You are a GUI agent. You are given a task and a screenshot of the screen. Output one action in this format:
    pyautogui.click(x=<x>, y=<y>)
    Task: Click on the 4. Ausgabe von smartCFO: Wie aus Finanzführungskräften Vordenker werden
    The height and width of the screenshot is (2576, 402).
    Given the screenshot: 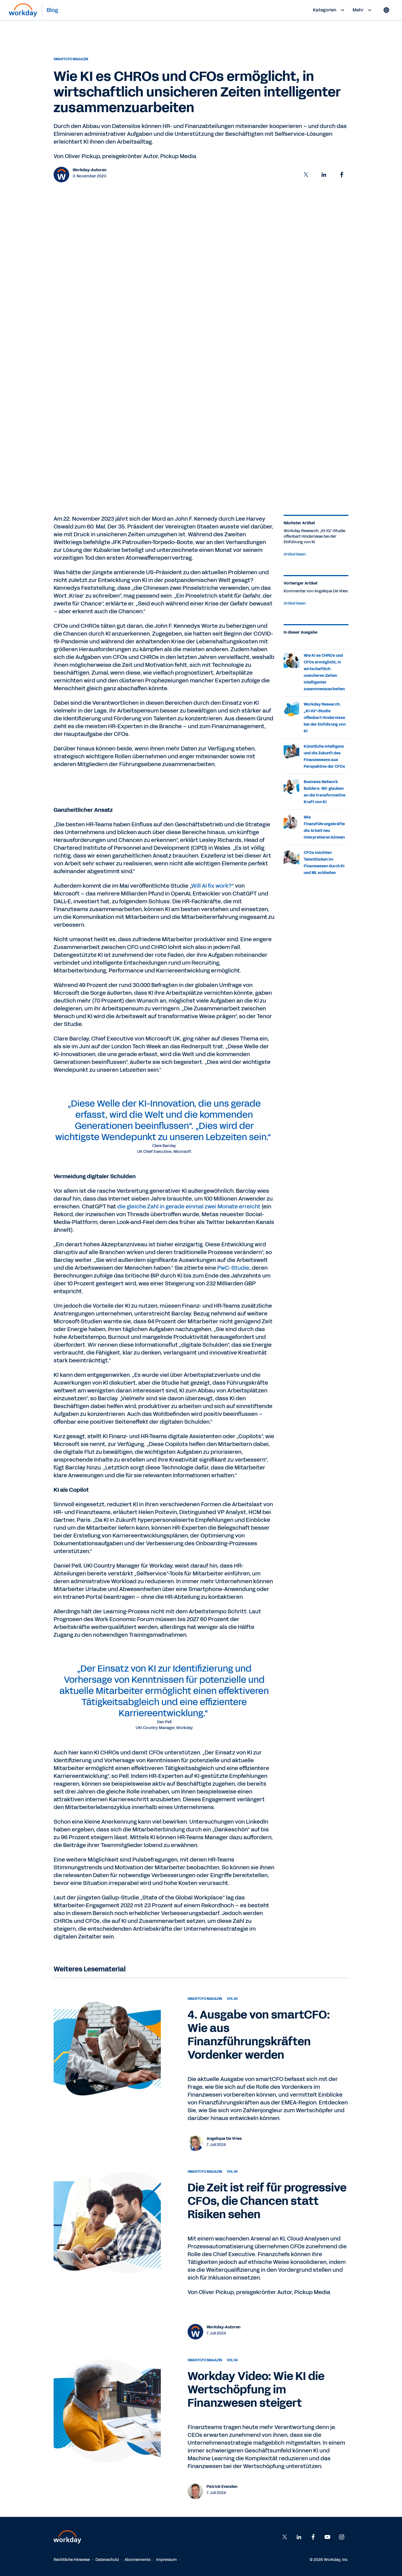 What is the action you would take?
    pyautogui.click(x=259, y=2035)
    